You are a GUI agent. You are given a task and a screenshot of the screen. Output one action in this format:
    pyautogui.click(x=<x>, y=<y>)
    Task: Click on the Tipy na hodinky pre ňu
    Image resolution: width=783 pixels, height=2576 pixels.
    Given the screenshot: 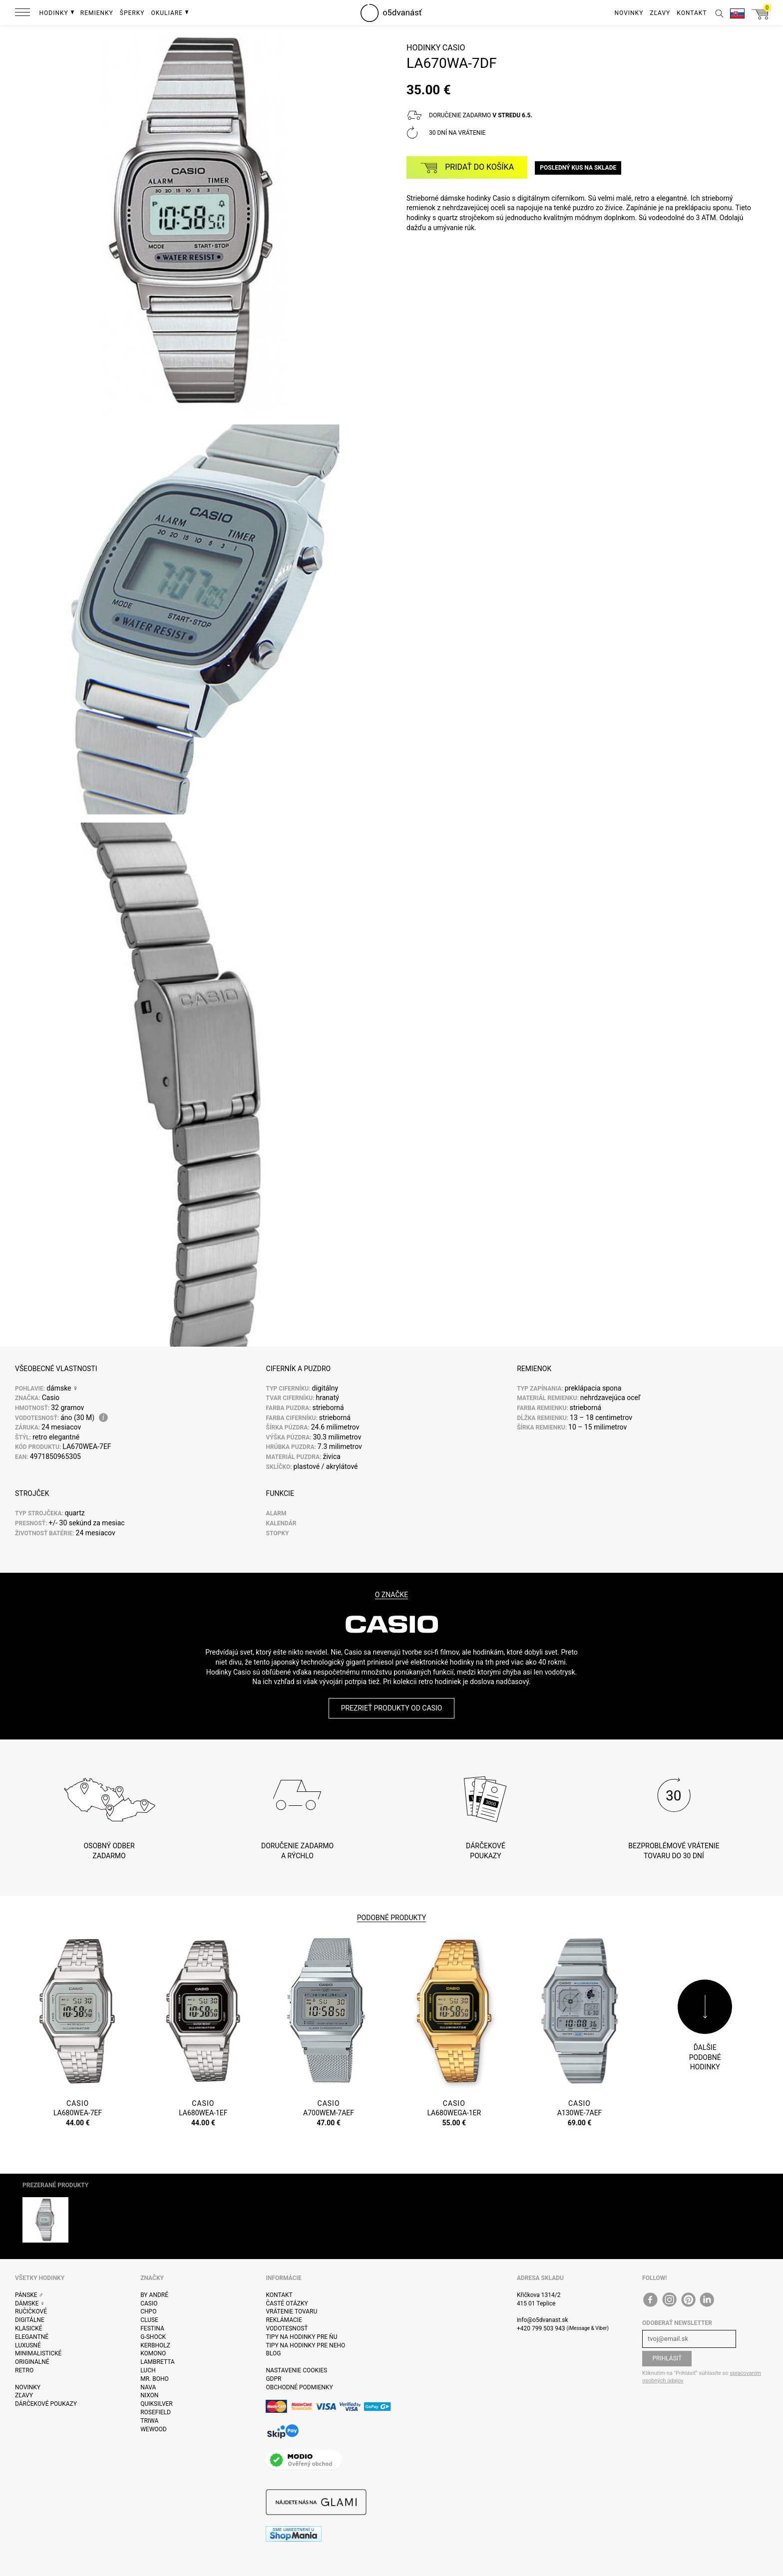 What is the action you would take?
    pyautogui.click(x=301, y=2336)
    